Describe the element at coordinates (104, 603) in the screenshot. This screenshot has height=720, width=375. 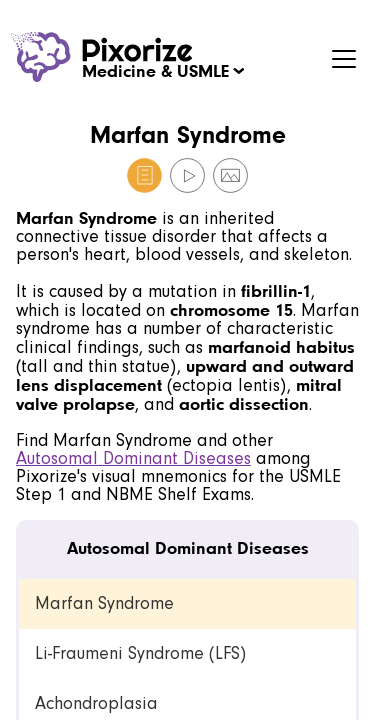
I see `Marfan Syndrome [link]` at that location.